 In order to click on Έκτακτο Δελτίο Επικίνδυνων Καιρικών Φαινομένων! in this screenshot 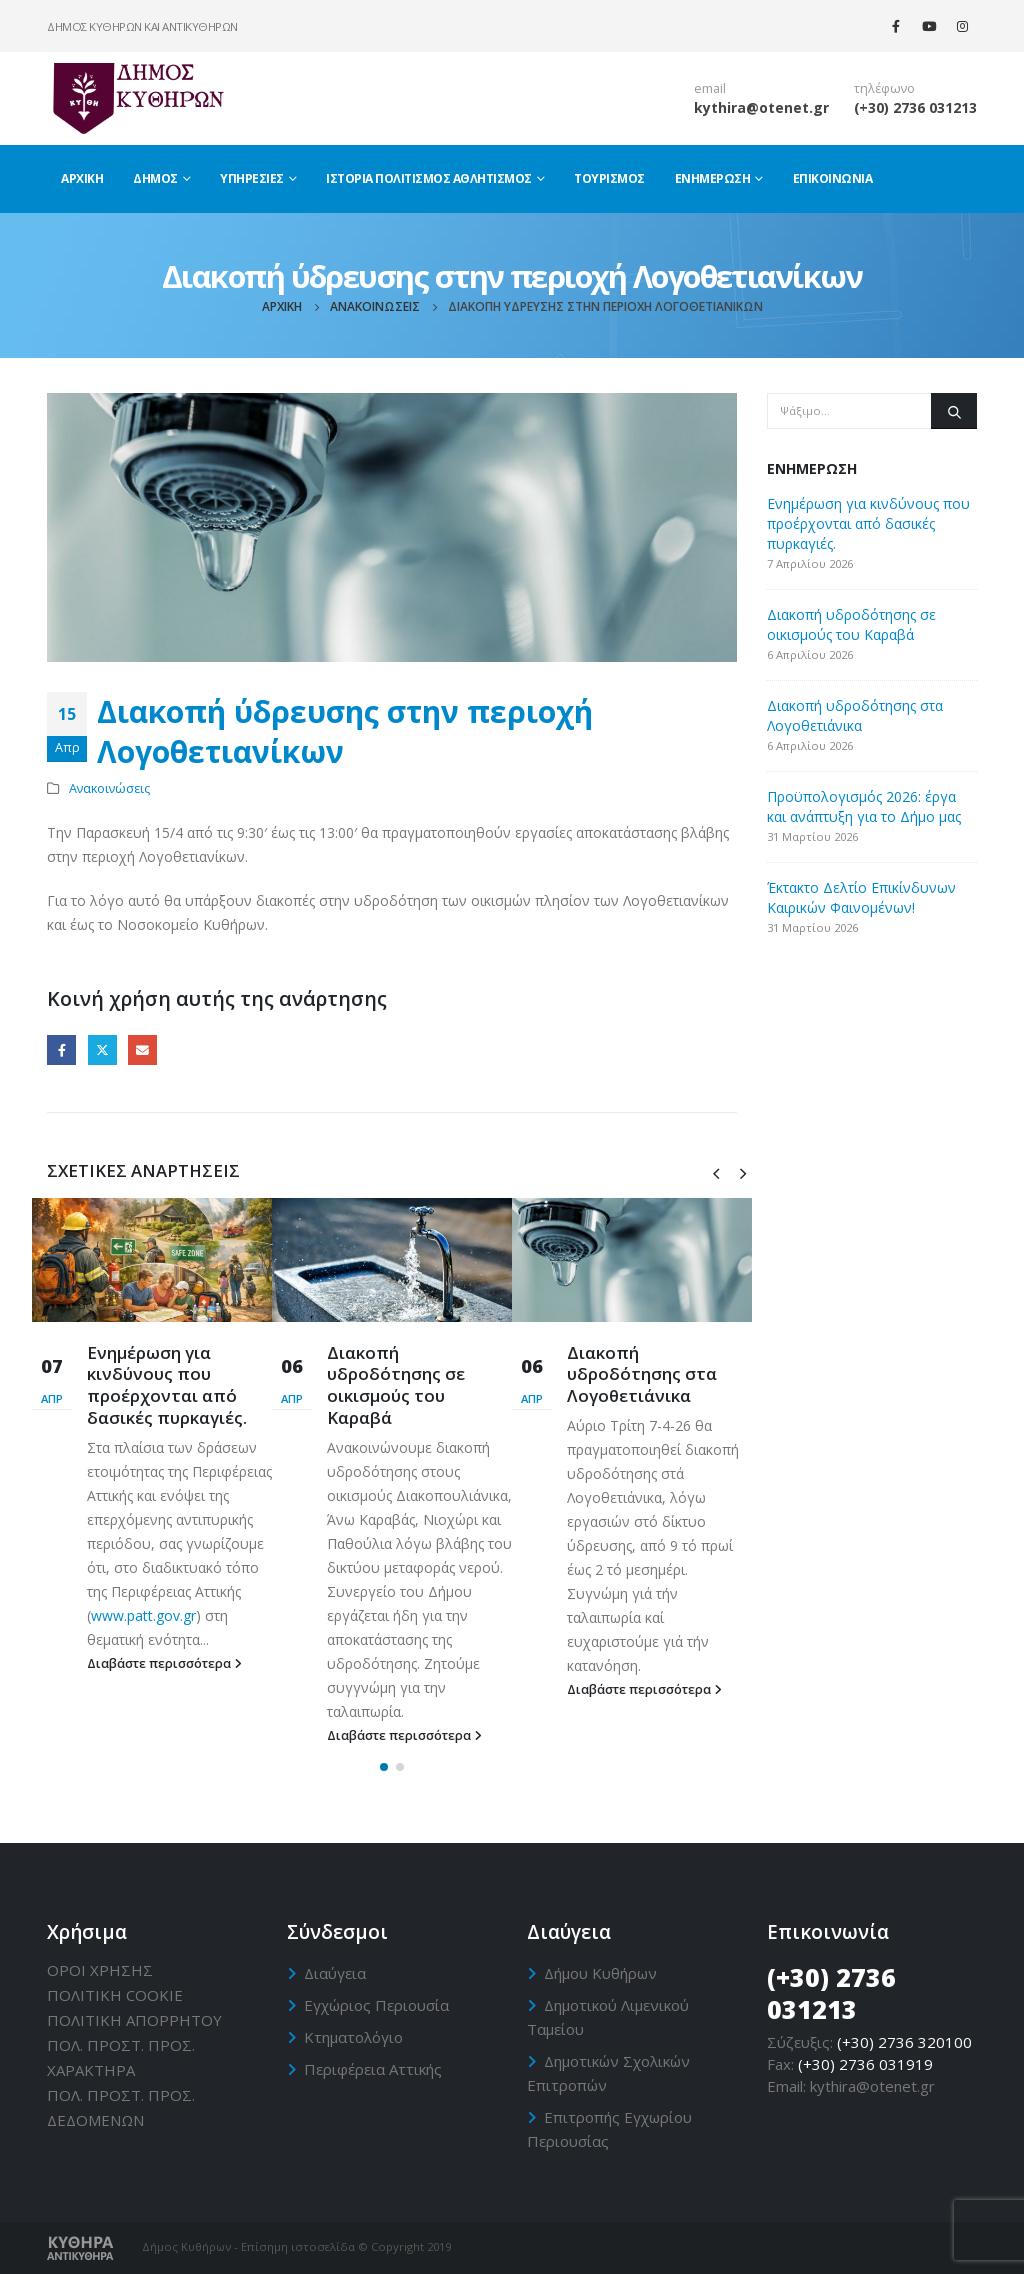, I will do `click(861, 897)`.